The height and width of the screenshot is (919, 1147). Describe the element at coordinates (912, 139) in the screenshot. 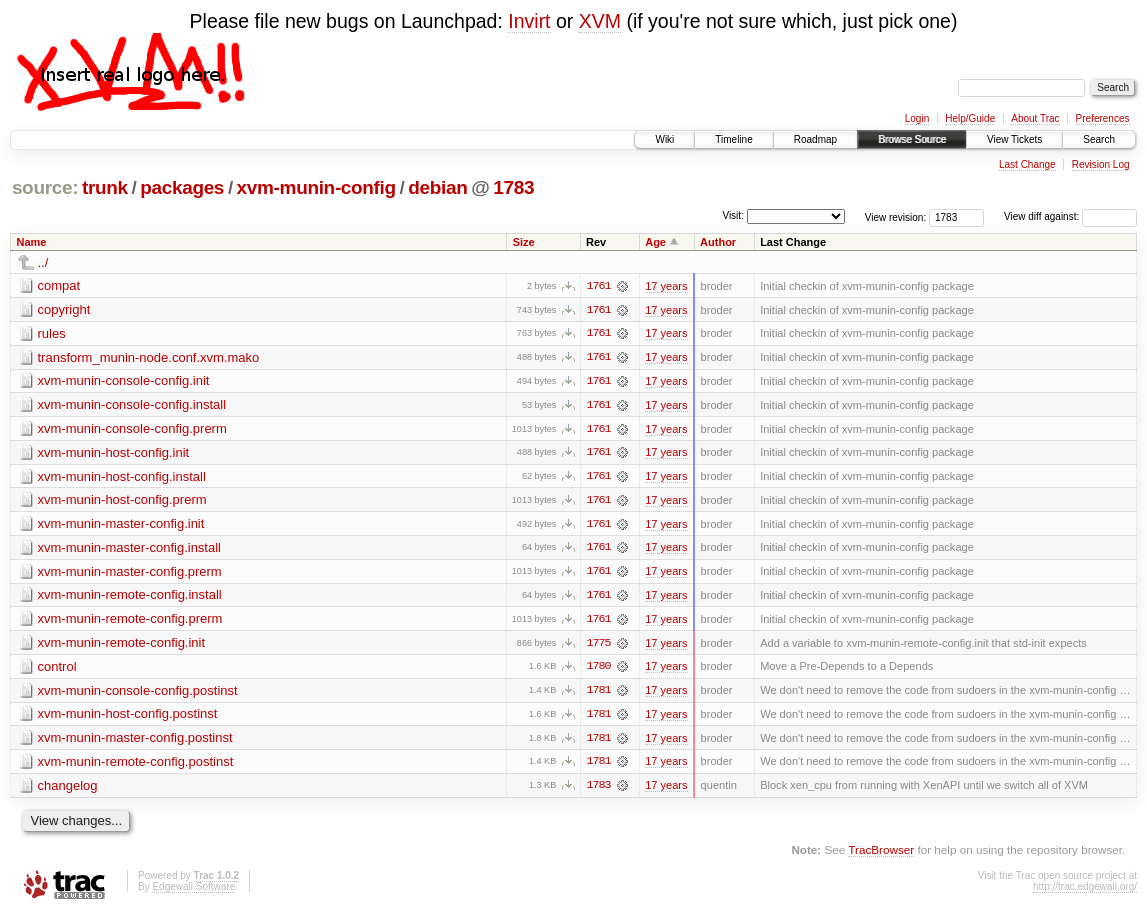

I see `Browse Source` at that location.